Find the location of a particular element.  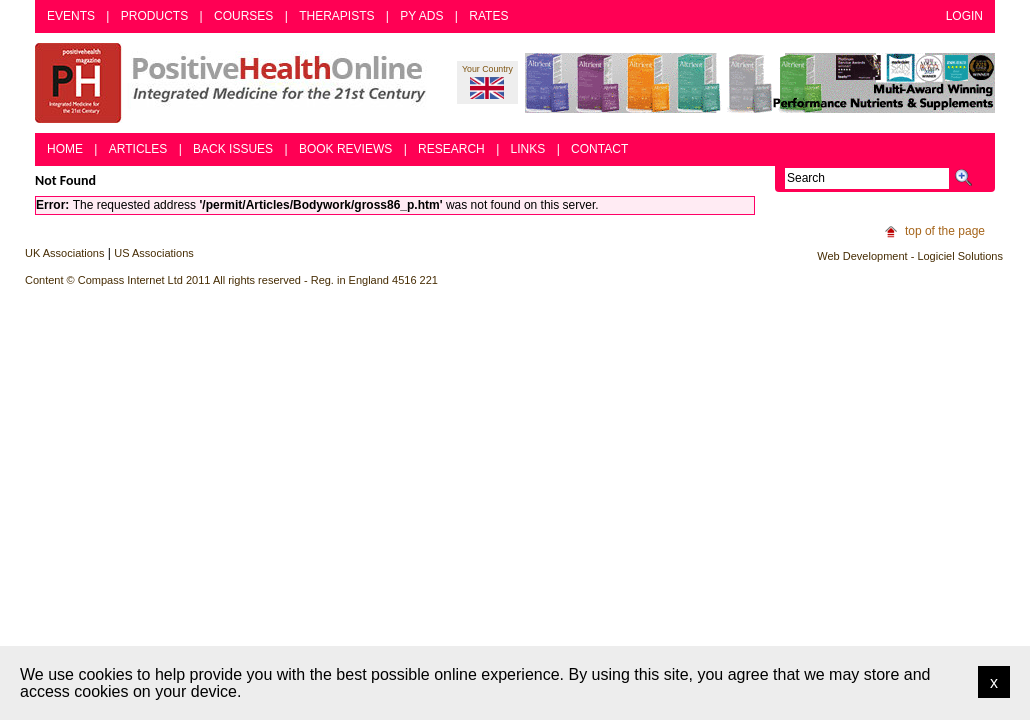

Login is located at coordinates (964, 16).